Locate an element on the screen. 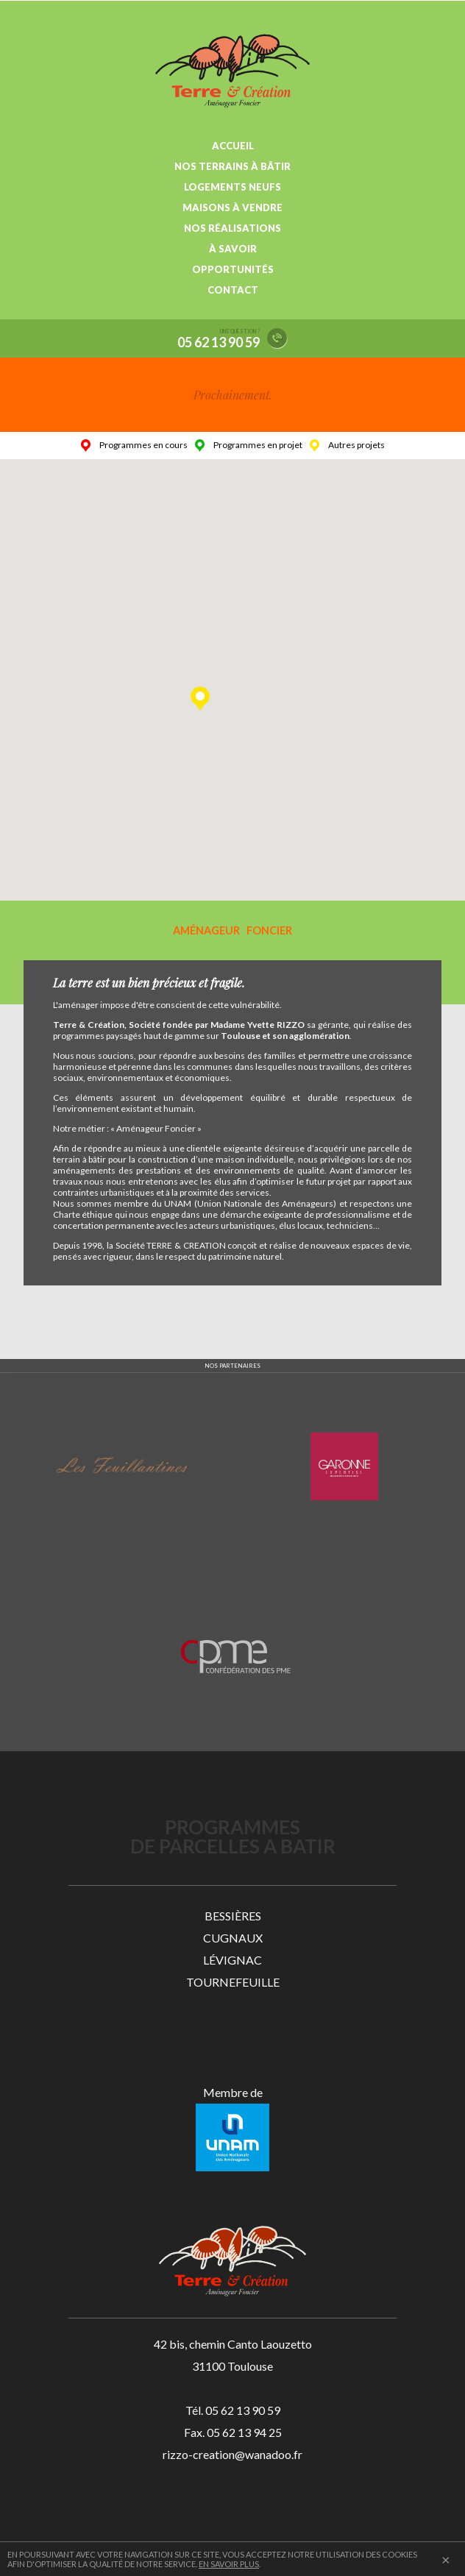 The width and height of the screenshot is (465, 2576). CONTACT is located at coordinates (232, 290).